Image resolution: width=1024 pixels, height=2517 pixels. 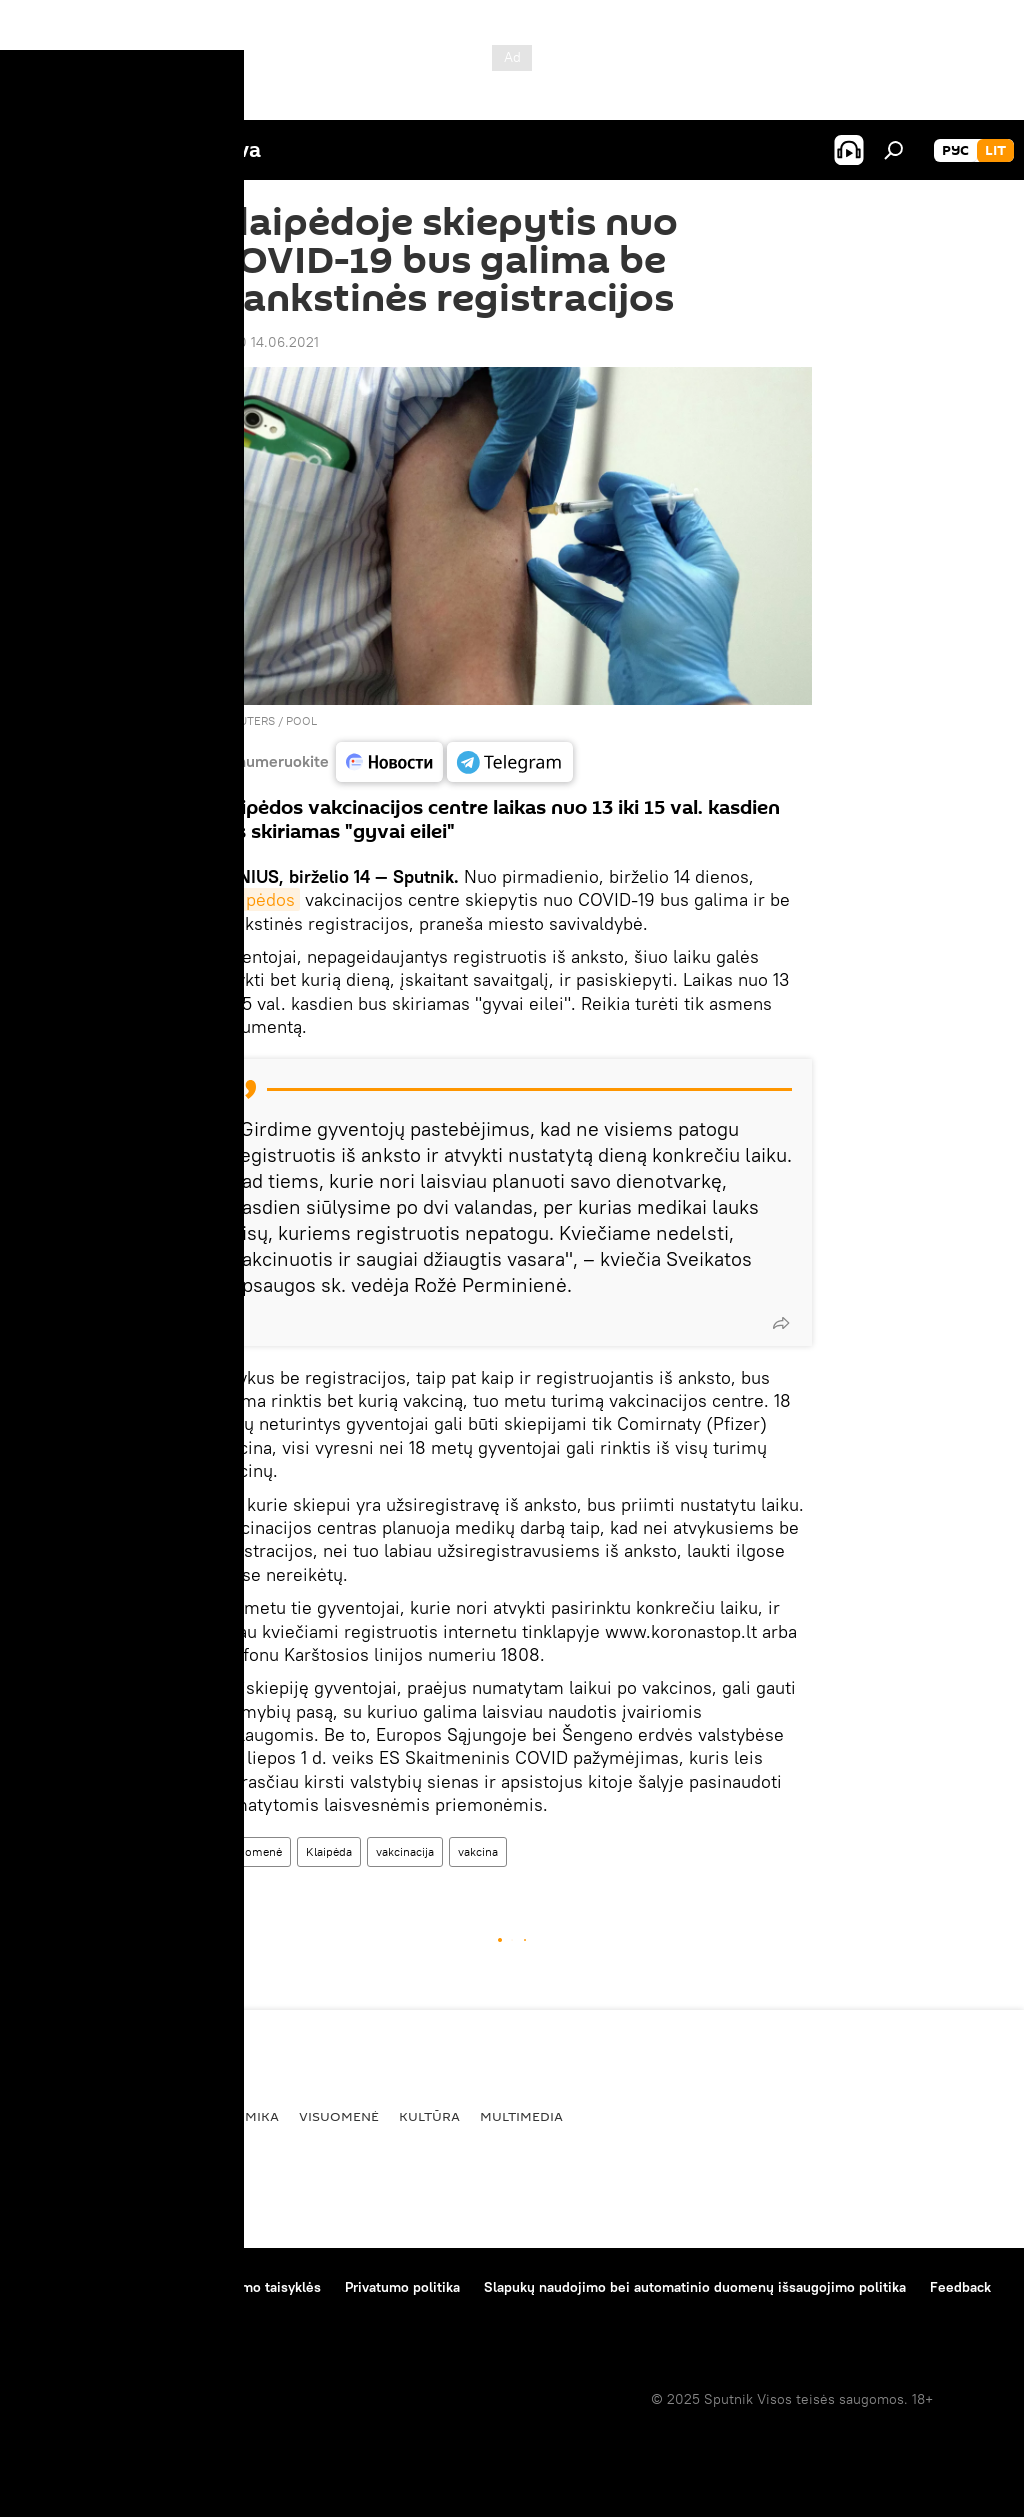 I want to click on Privatumo politika, so click(x=402, y=2287).